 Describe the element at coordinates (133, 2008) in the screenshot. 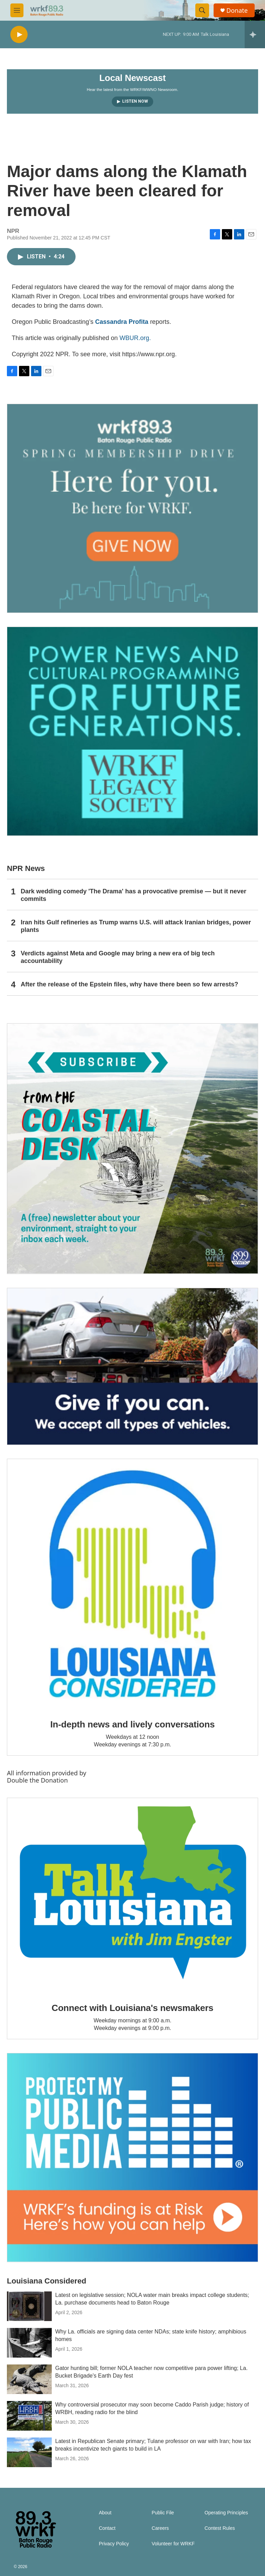

I see `Connect with Louisiana's newsmakers` at that location.